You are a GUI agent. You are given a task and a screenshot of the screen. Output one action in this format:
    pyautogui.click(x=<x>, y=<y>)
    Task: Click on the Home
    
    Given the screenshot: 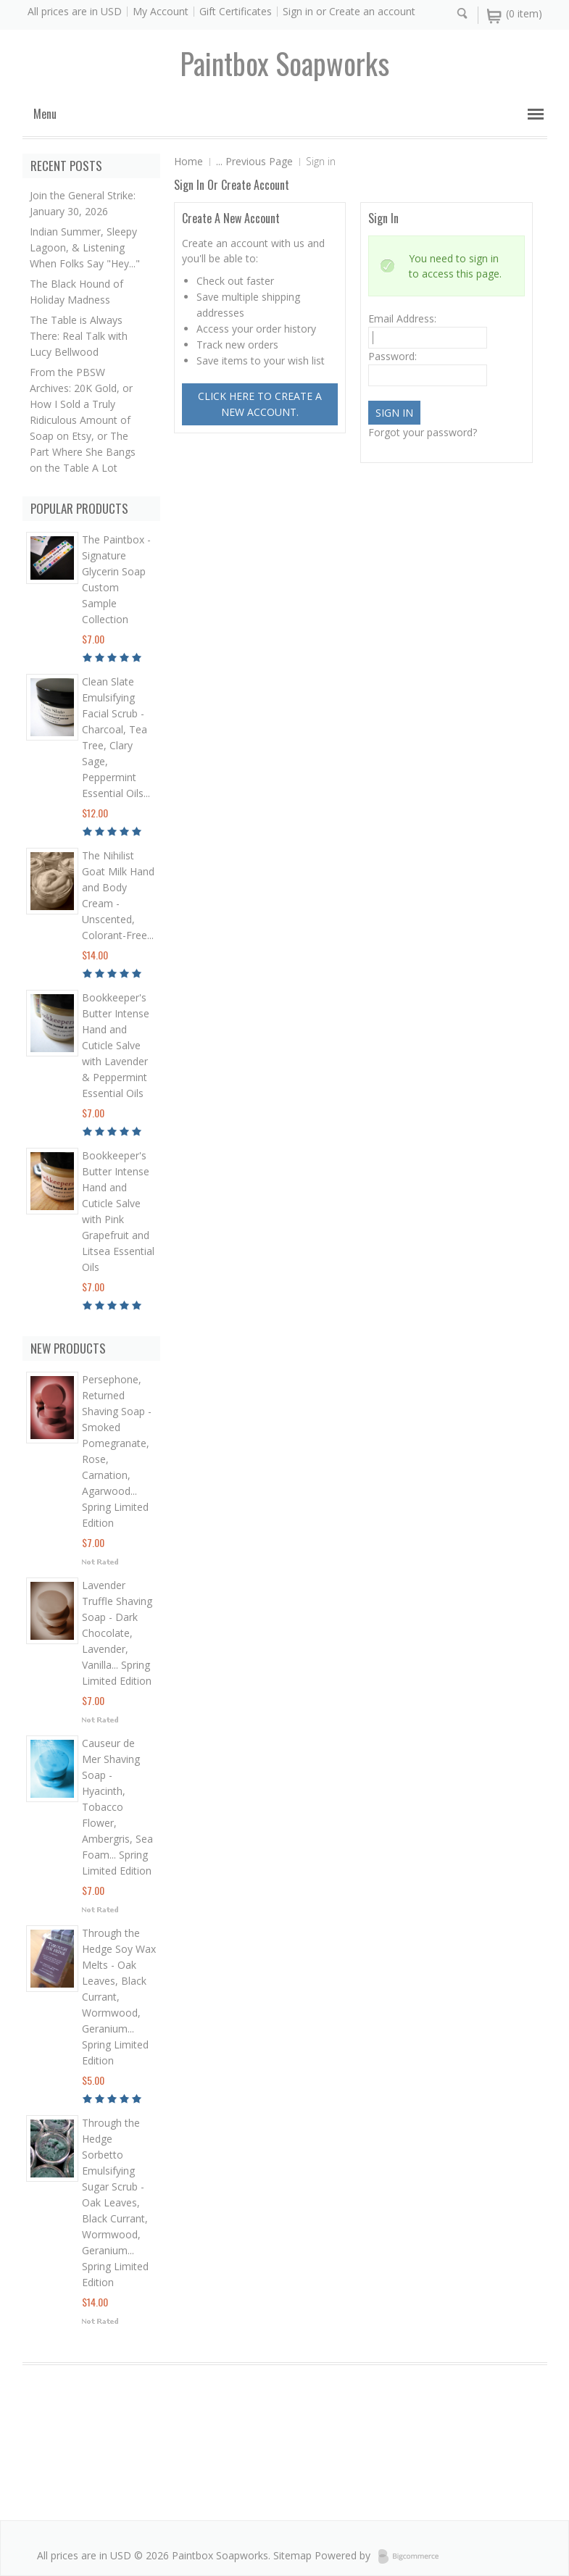 What is the action you would take?
    pyautogui.click(x=188, y=161)
    